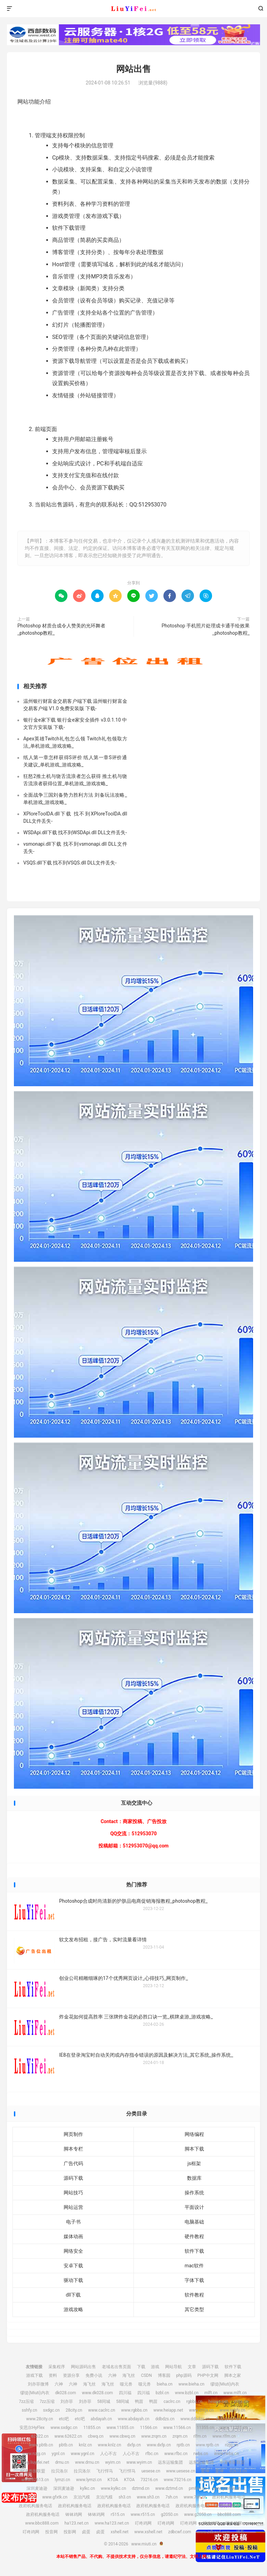 The height and width of the screenshot is (2576, 267). What do you see at coordinates (96, 2436) in the screenshot?
I see `cbwq.cn` at bounding box center [96, 2436].